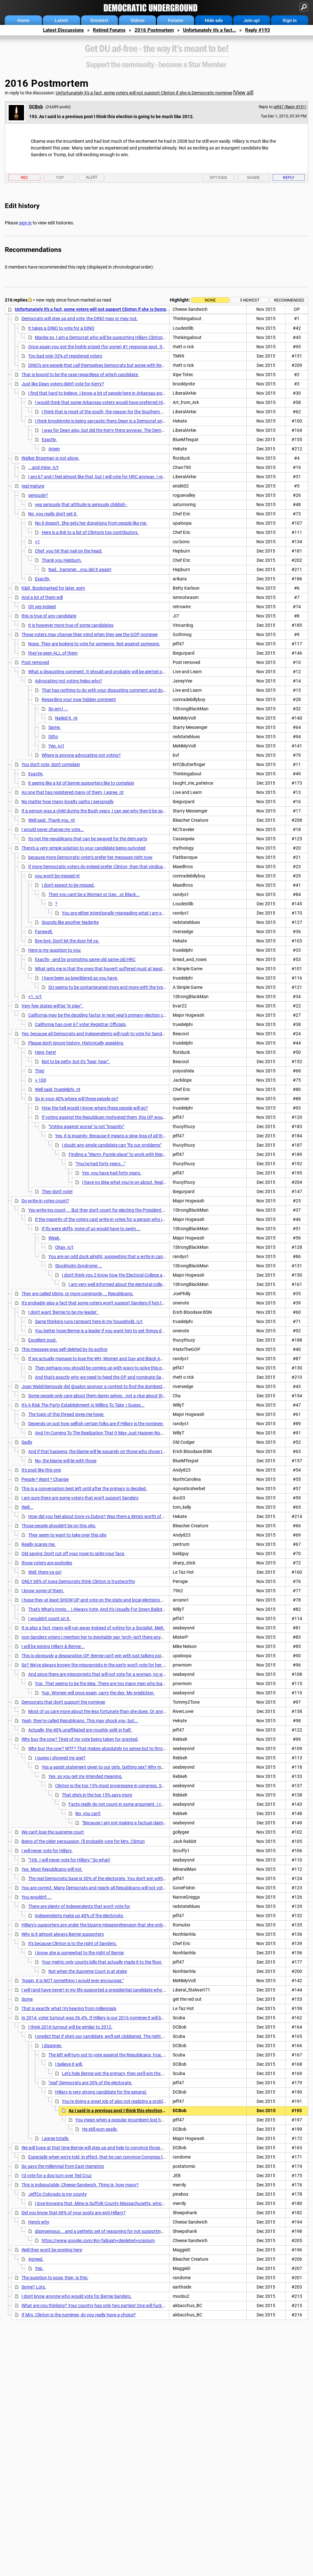 This screenshot has width=313, height=2576. Describe the element at coordinates (96, 1423) in the screenshot. I see `Depends on just how selfish certain folks are if Hillary is the nominee.` at that location.